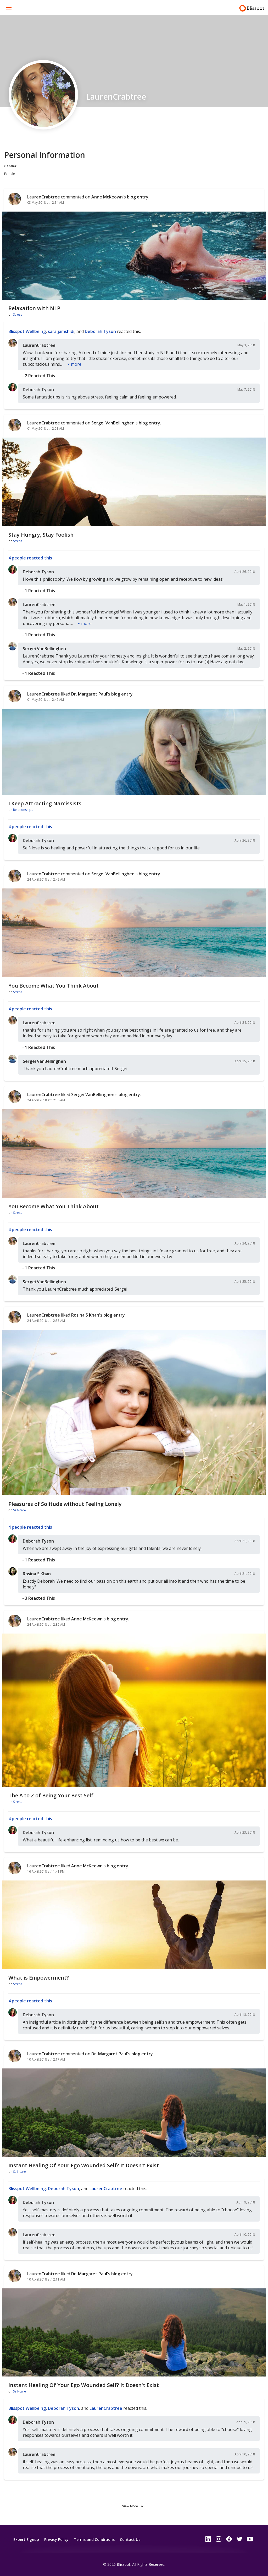  Describe the element at coordinates (76, 364) in the screenshot. I see `more` at that location.